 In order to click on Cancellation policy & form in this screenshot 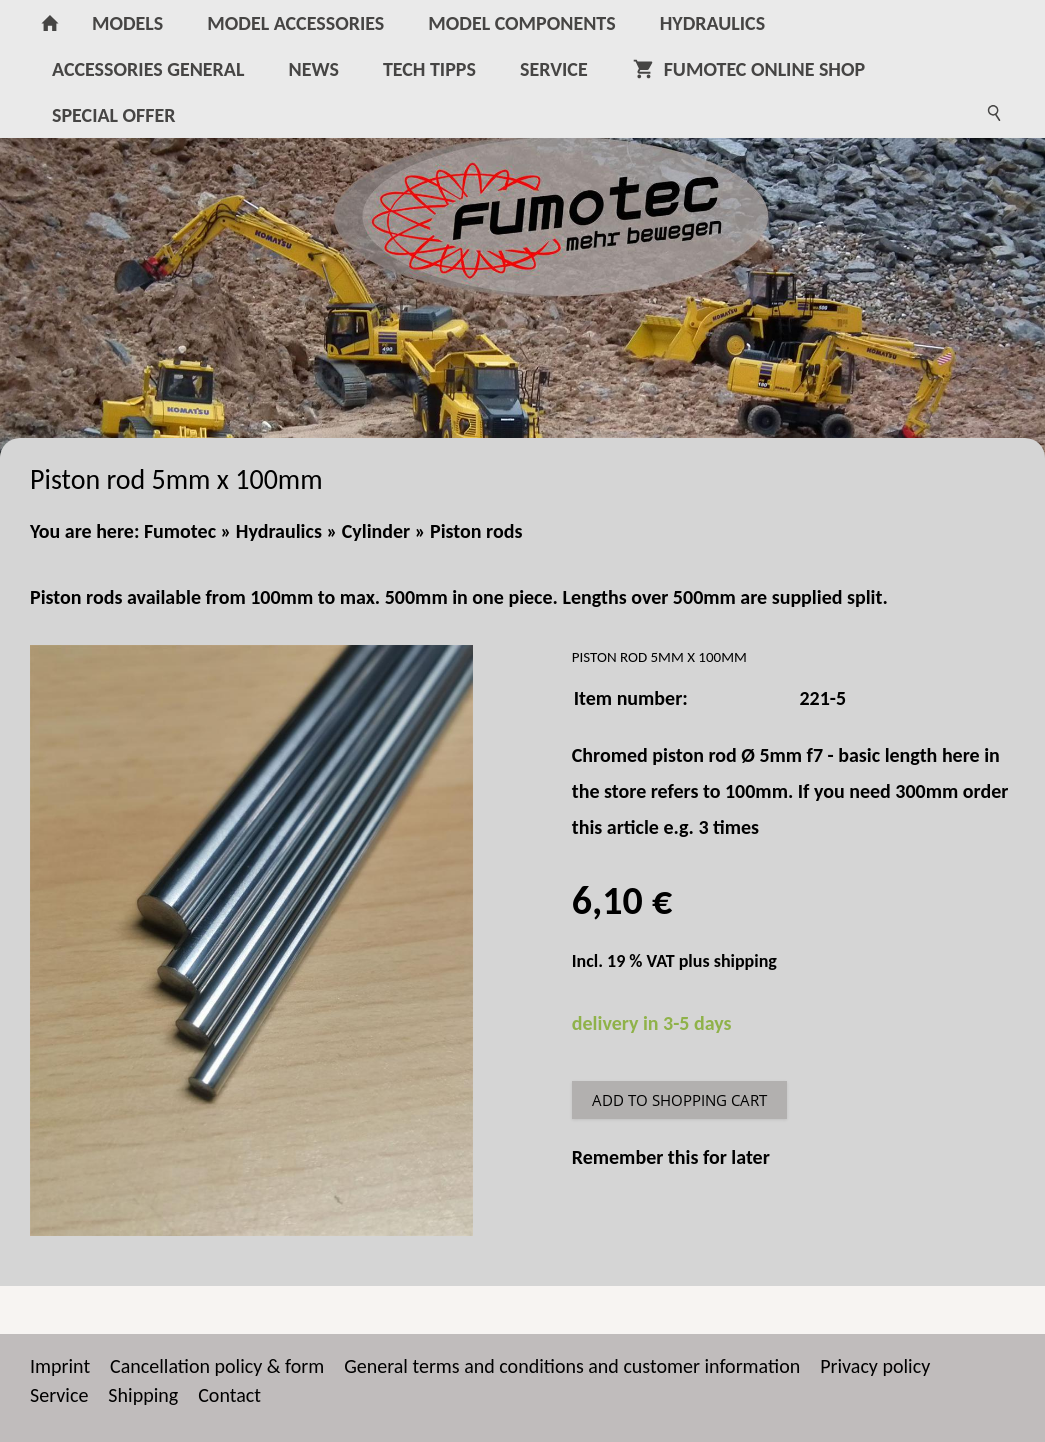, I will do `click(217, 1366)`.